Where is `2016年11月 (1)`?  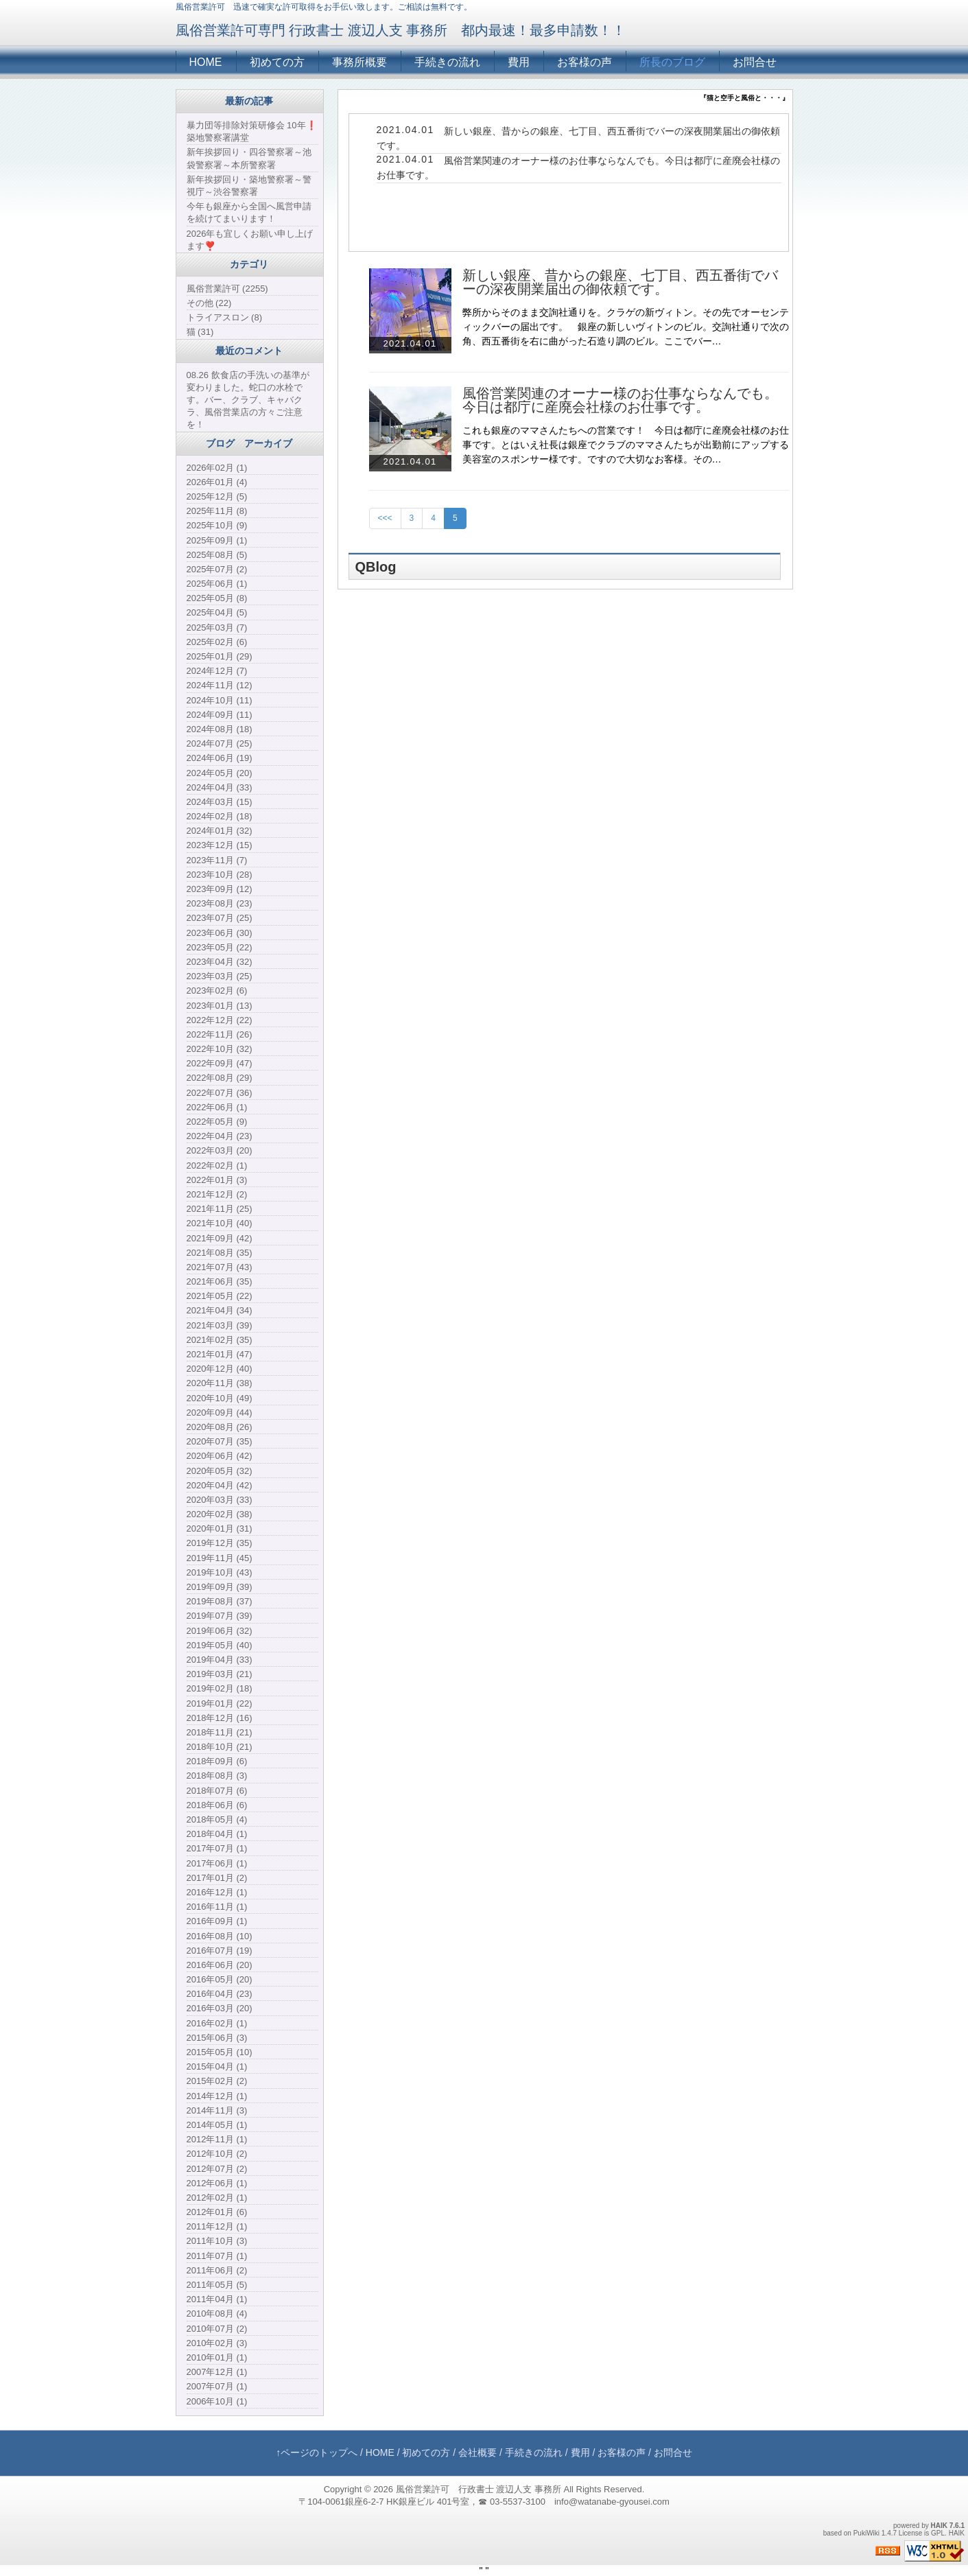
2016年11月 (1) is located at coordinates (217, 1906).